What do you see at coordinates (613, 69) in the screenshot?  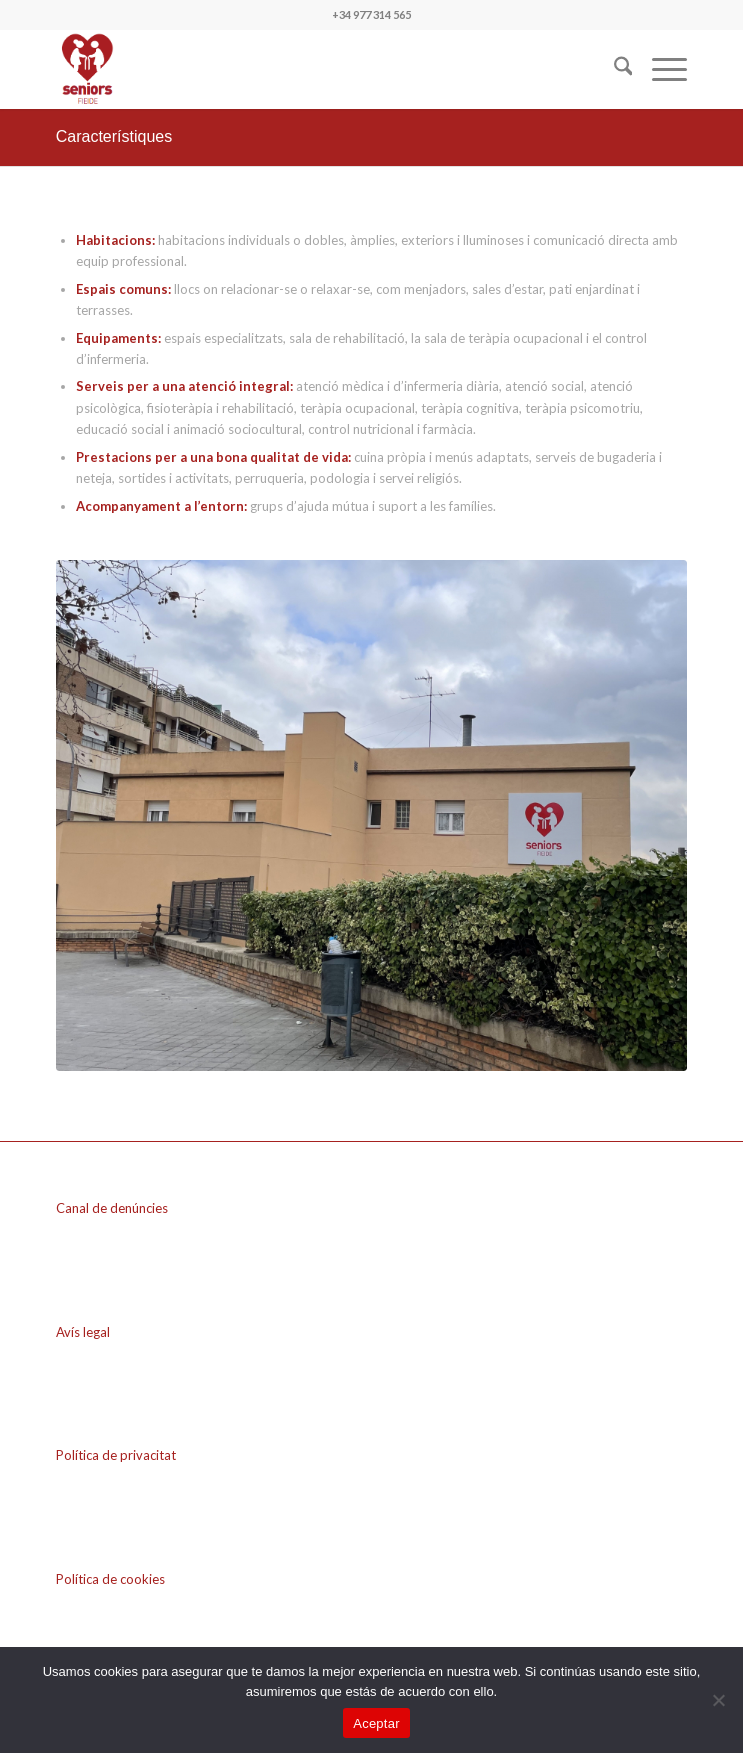 I see `[Buscar]` at bounding box center [613, 69].